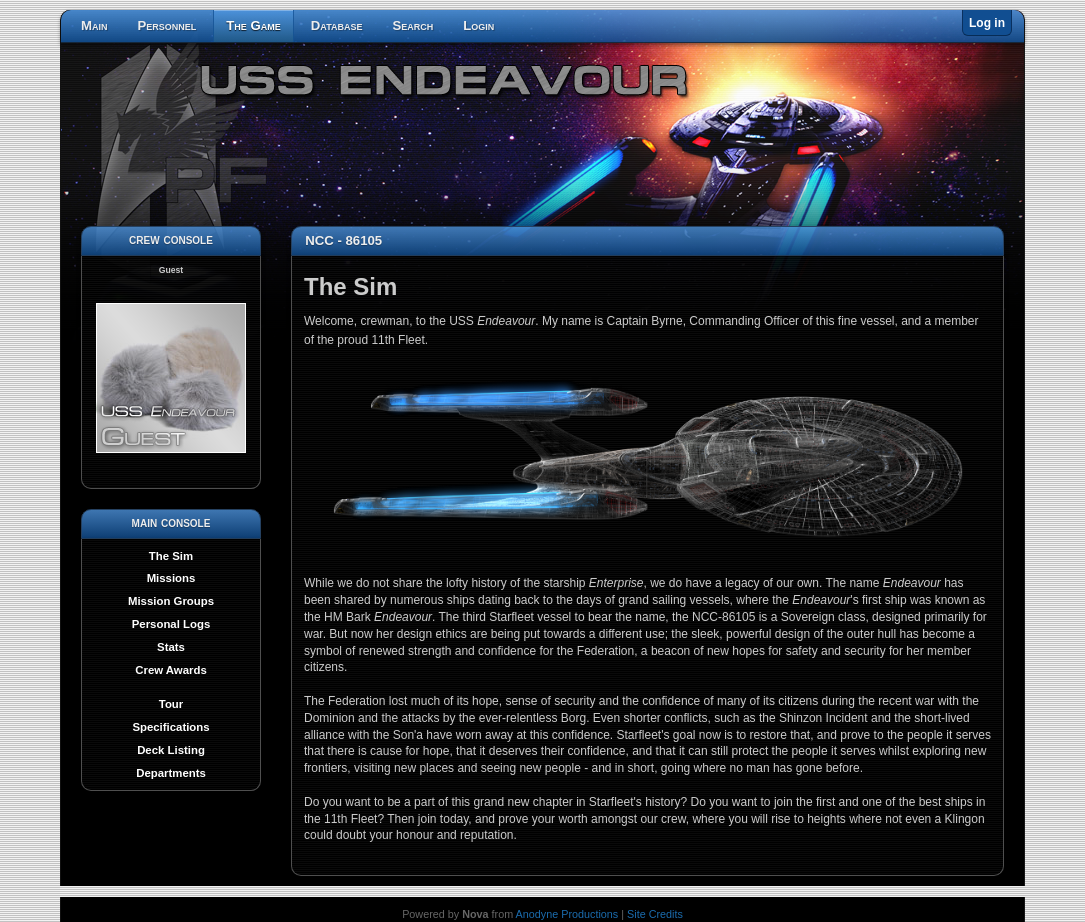 Image resolution: width=1085 pixels, height=922 pixels. I want to click on Site Credits, so click(655, 914).